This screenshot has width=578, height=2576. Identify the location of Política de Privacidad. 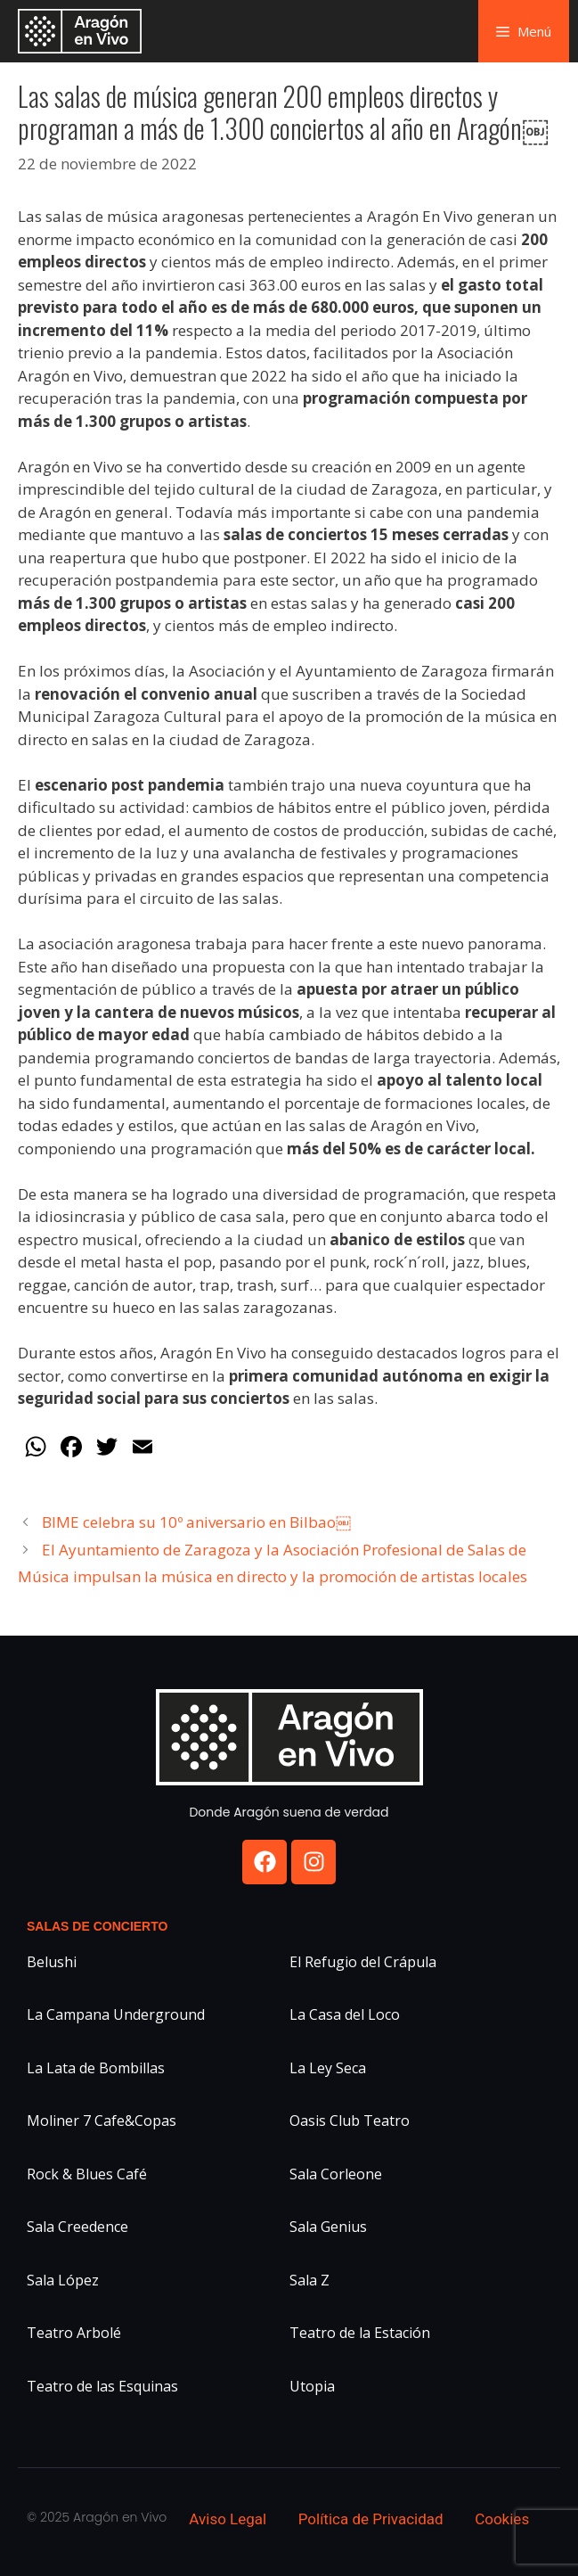
(371, 2519).